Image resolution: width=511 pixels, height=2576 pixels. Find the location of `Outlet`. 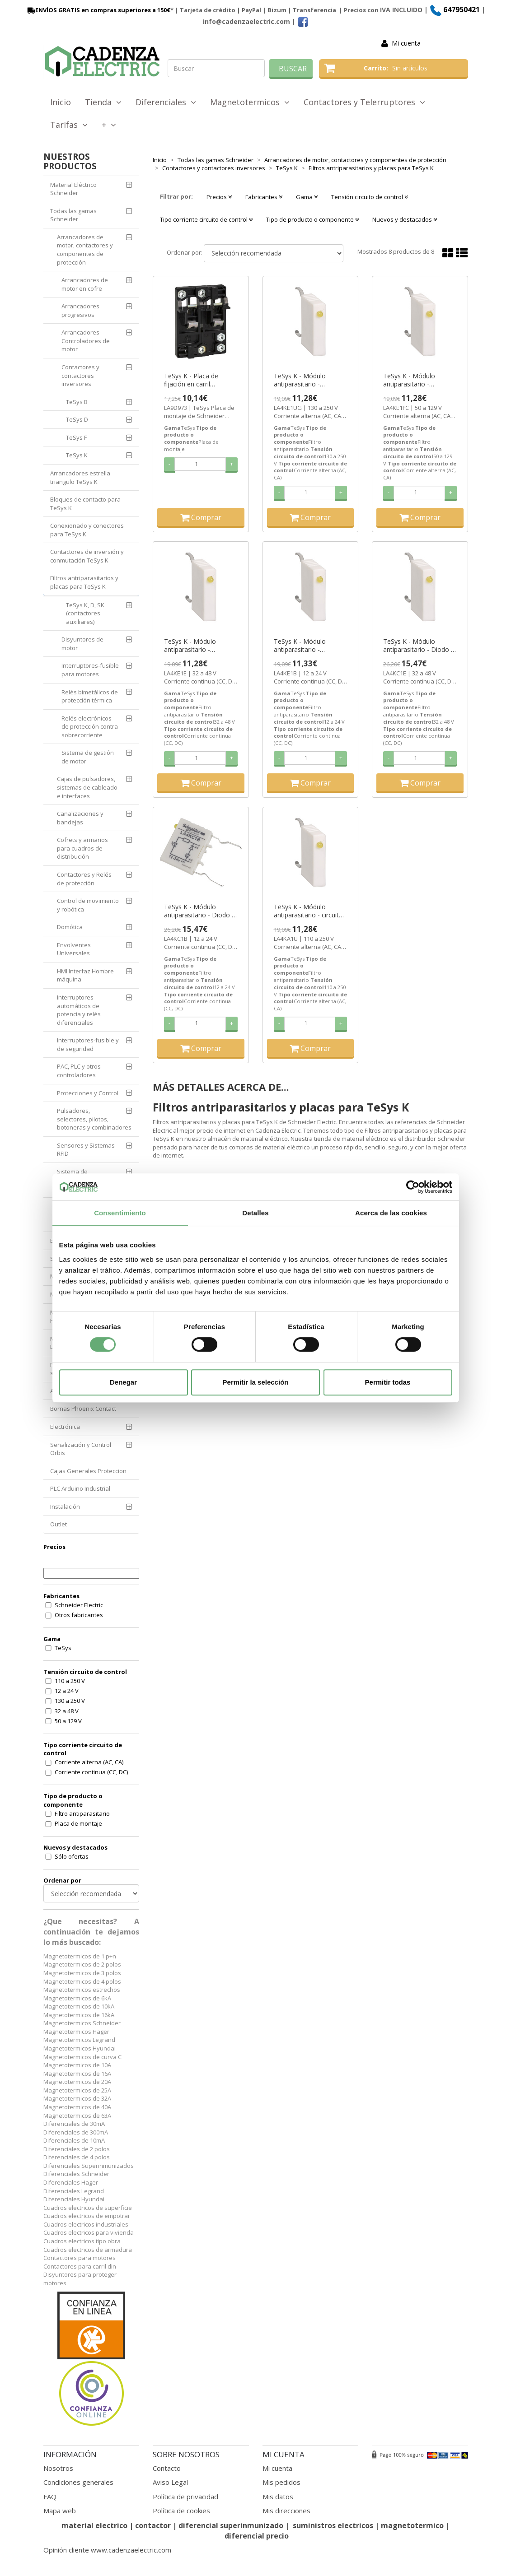

Outlet is located at coordinates (58, 1524).